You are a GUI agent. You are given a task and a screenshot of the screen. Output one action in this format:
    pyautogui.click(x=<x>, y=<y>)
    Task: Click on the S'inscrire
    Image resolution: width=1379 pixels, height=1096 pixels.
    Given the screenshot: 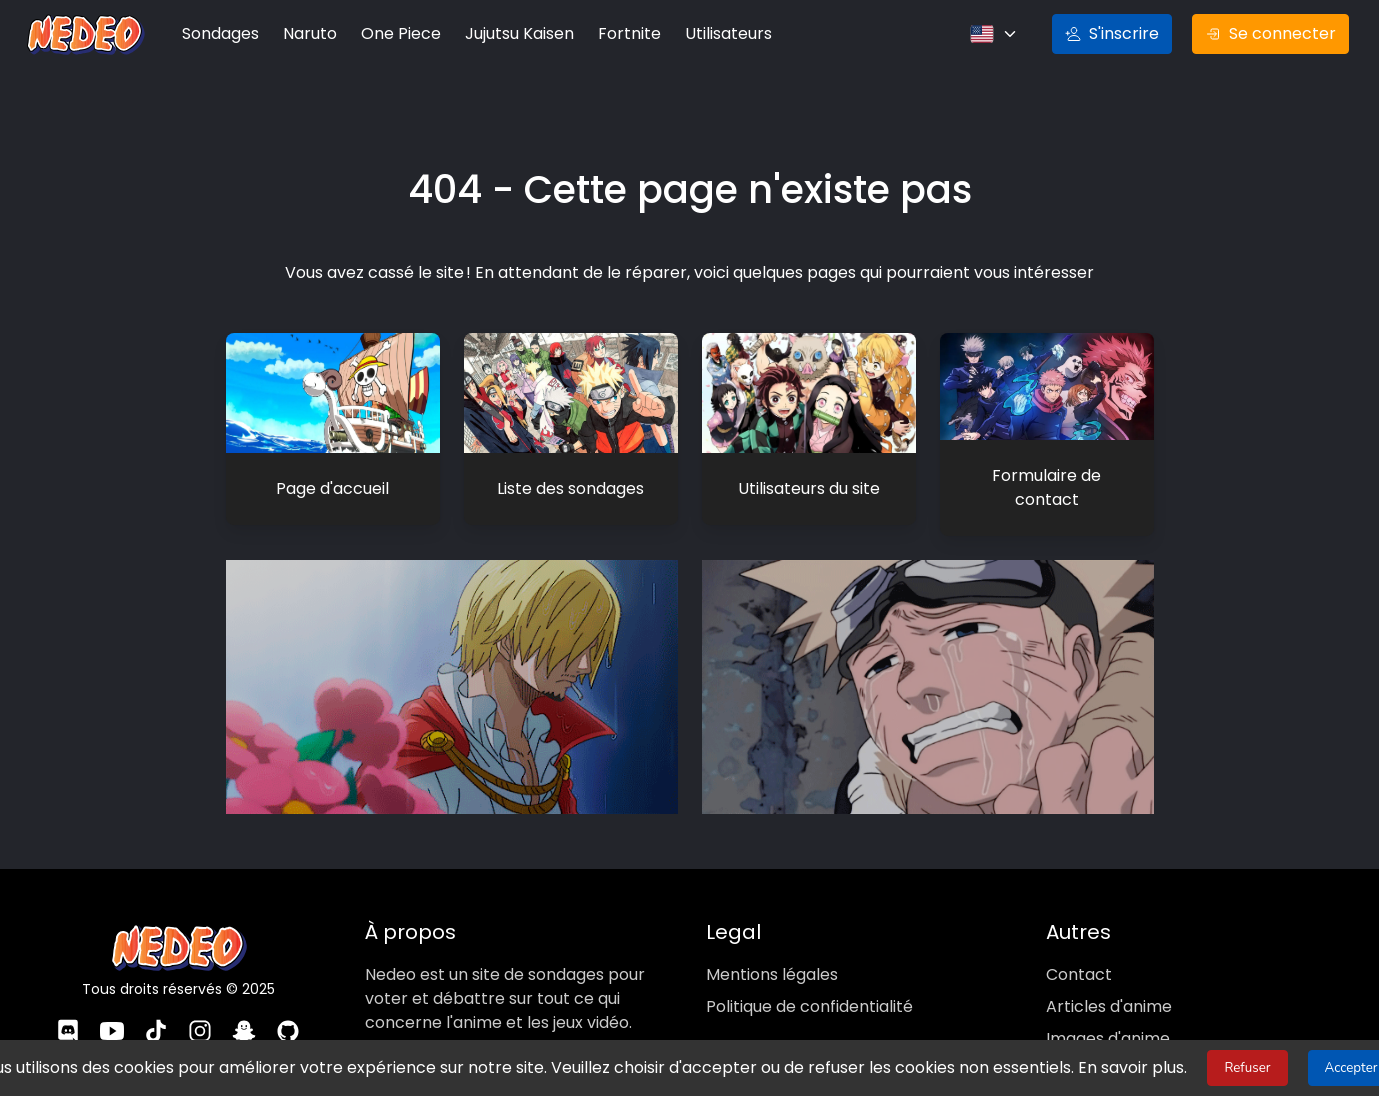 What is the action you would take?
    pyautogui.click(x=1121, y=34)
    